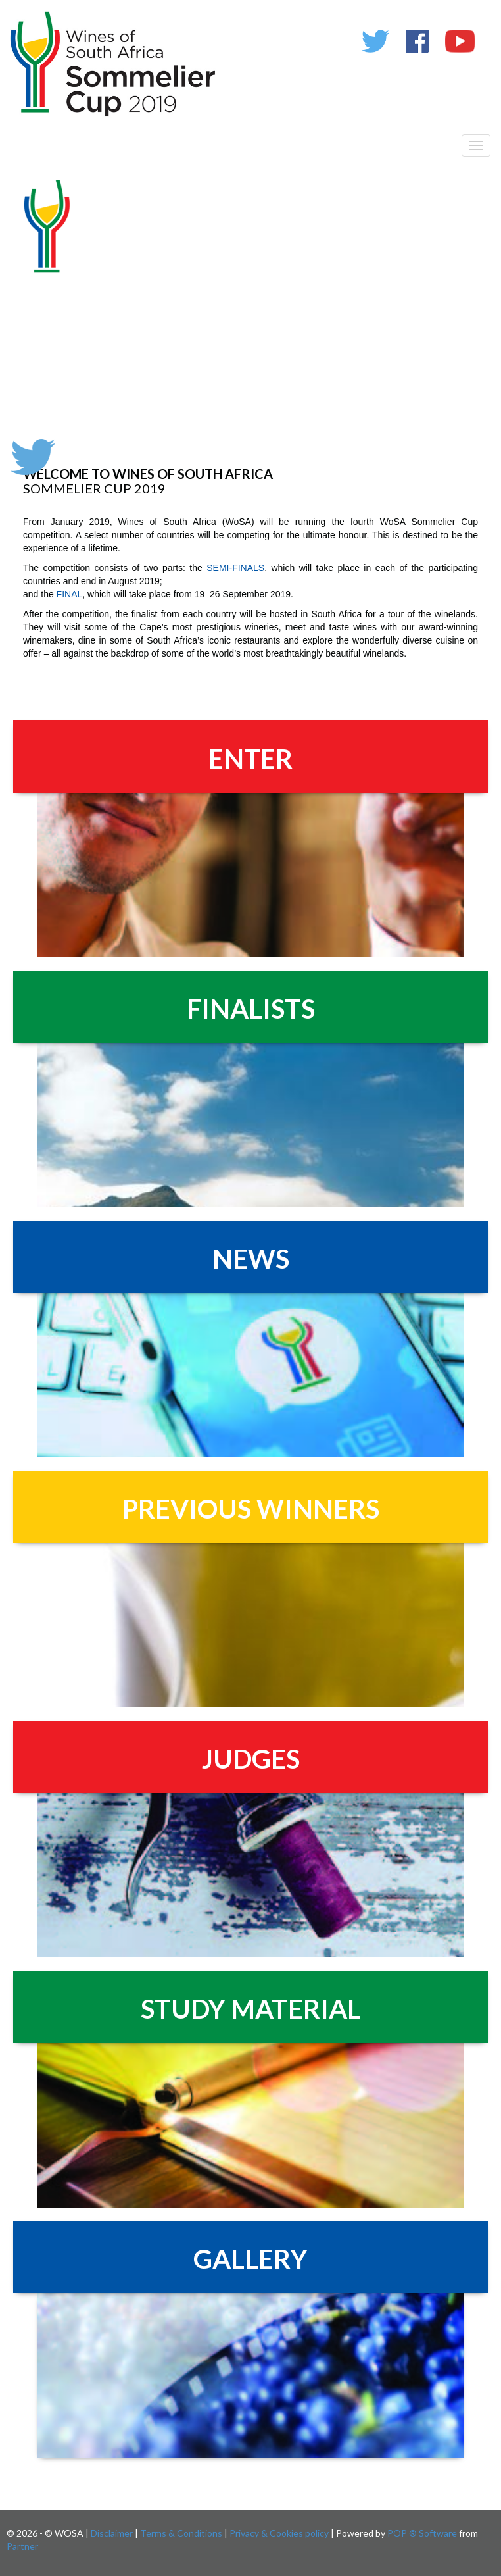 The width and height of the screenshot is (501, 2576). I want to click on NEWS, so click(250, 1259).